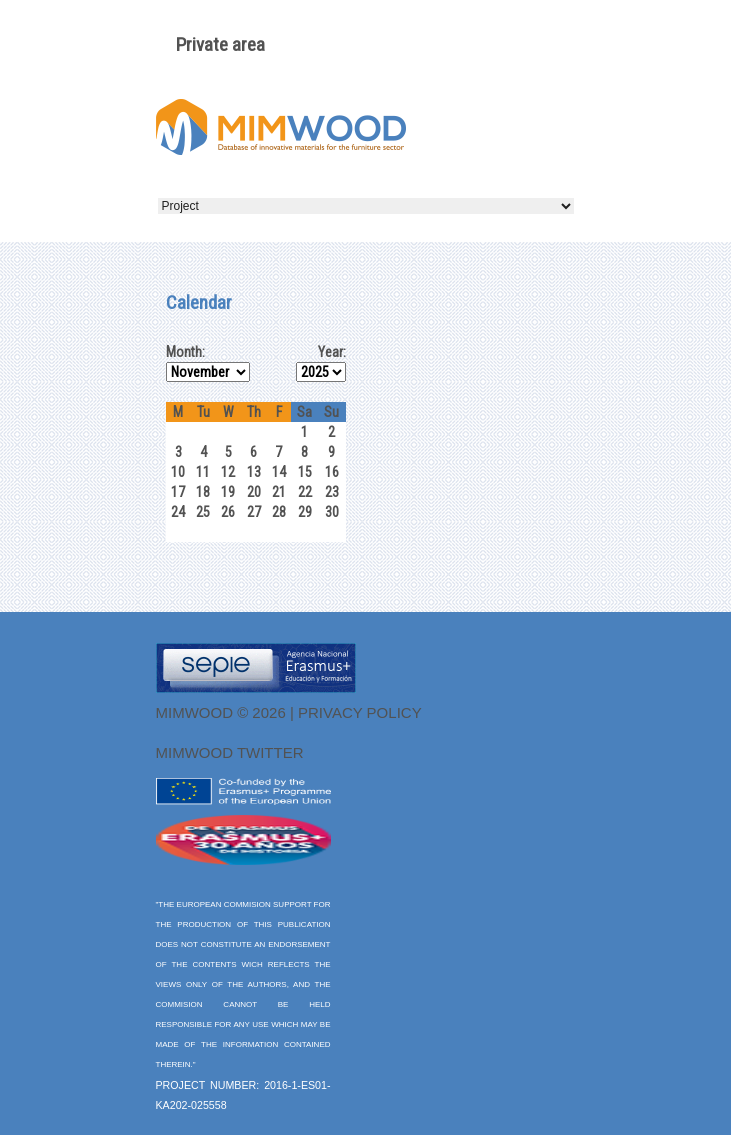  Describe the element at coordinates (360, 712) in the screenshot. I see `Privacy Policy` at that location.